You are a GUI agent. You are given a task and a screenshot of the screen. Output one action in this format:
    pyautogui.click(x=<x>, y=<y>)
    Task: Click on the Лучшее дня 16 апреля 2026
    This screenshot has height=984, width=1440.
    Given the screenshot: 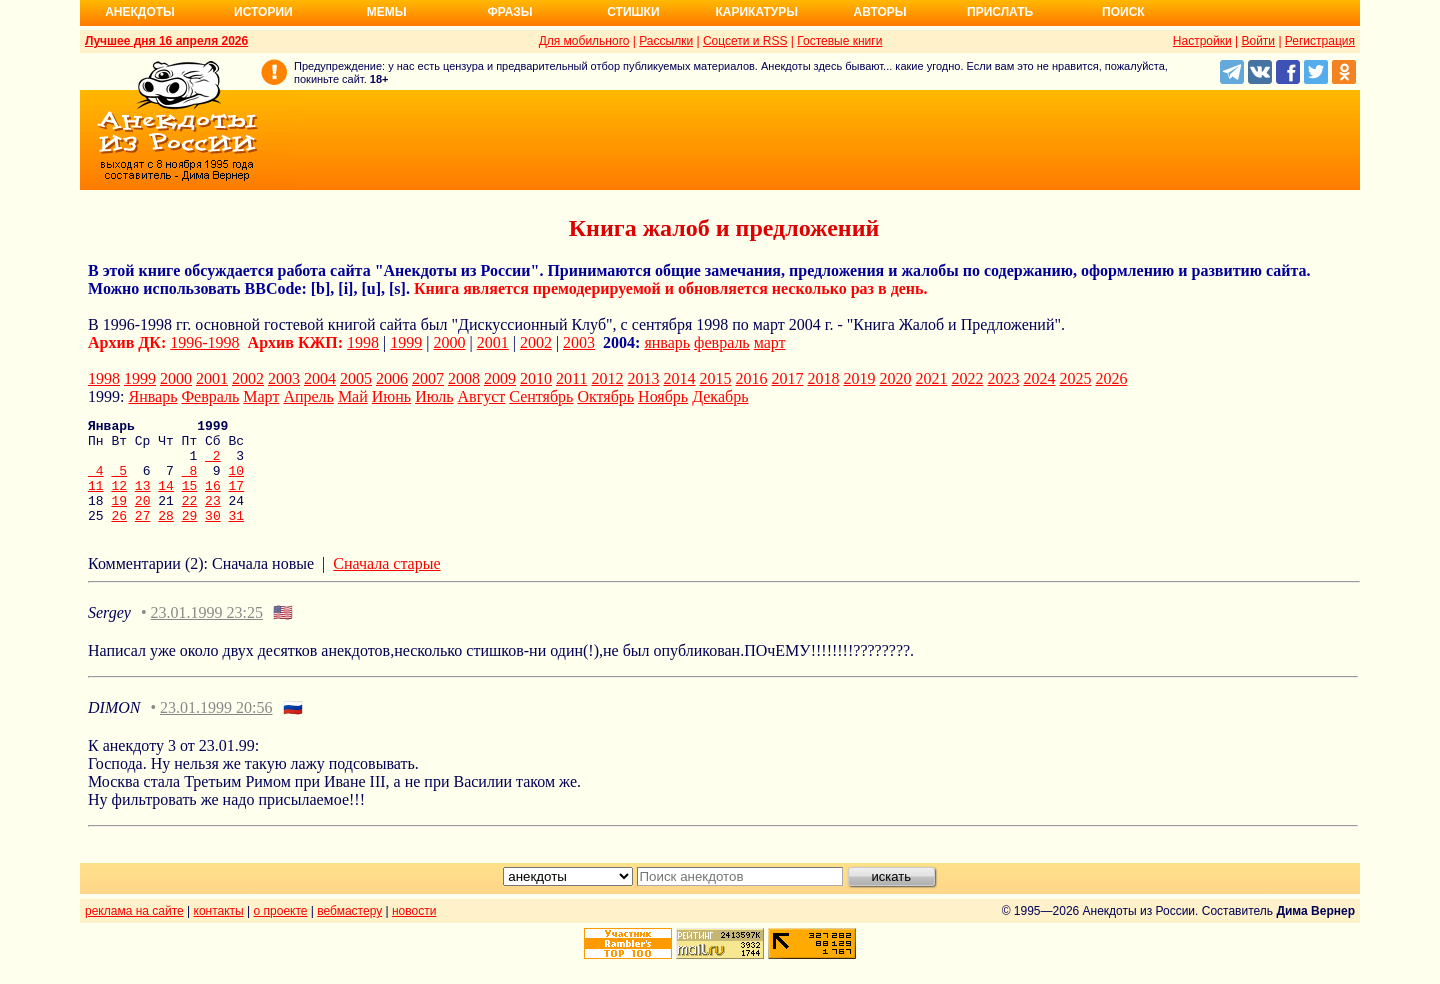 What is the action you would take?
    pyautogui.click(x=166, y=41)
    